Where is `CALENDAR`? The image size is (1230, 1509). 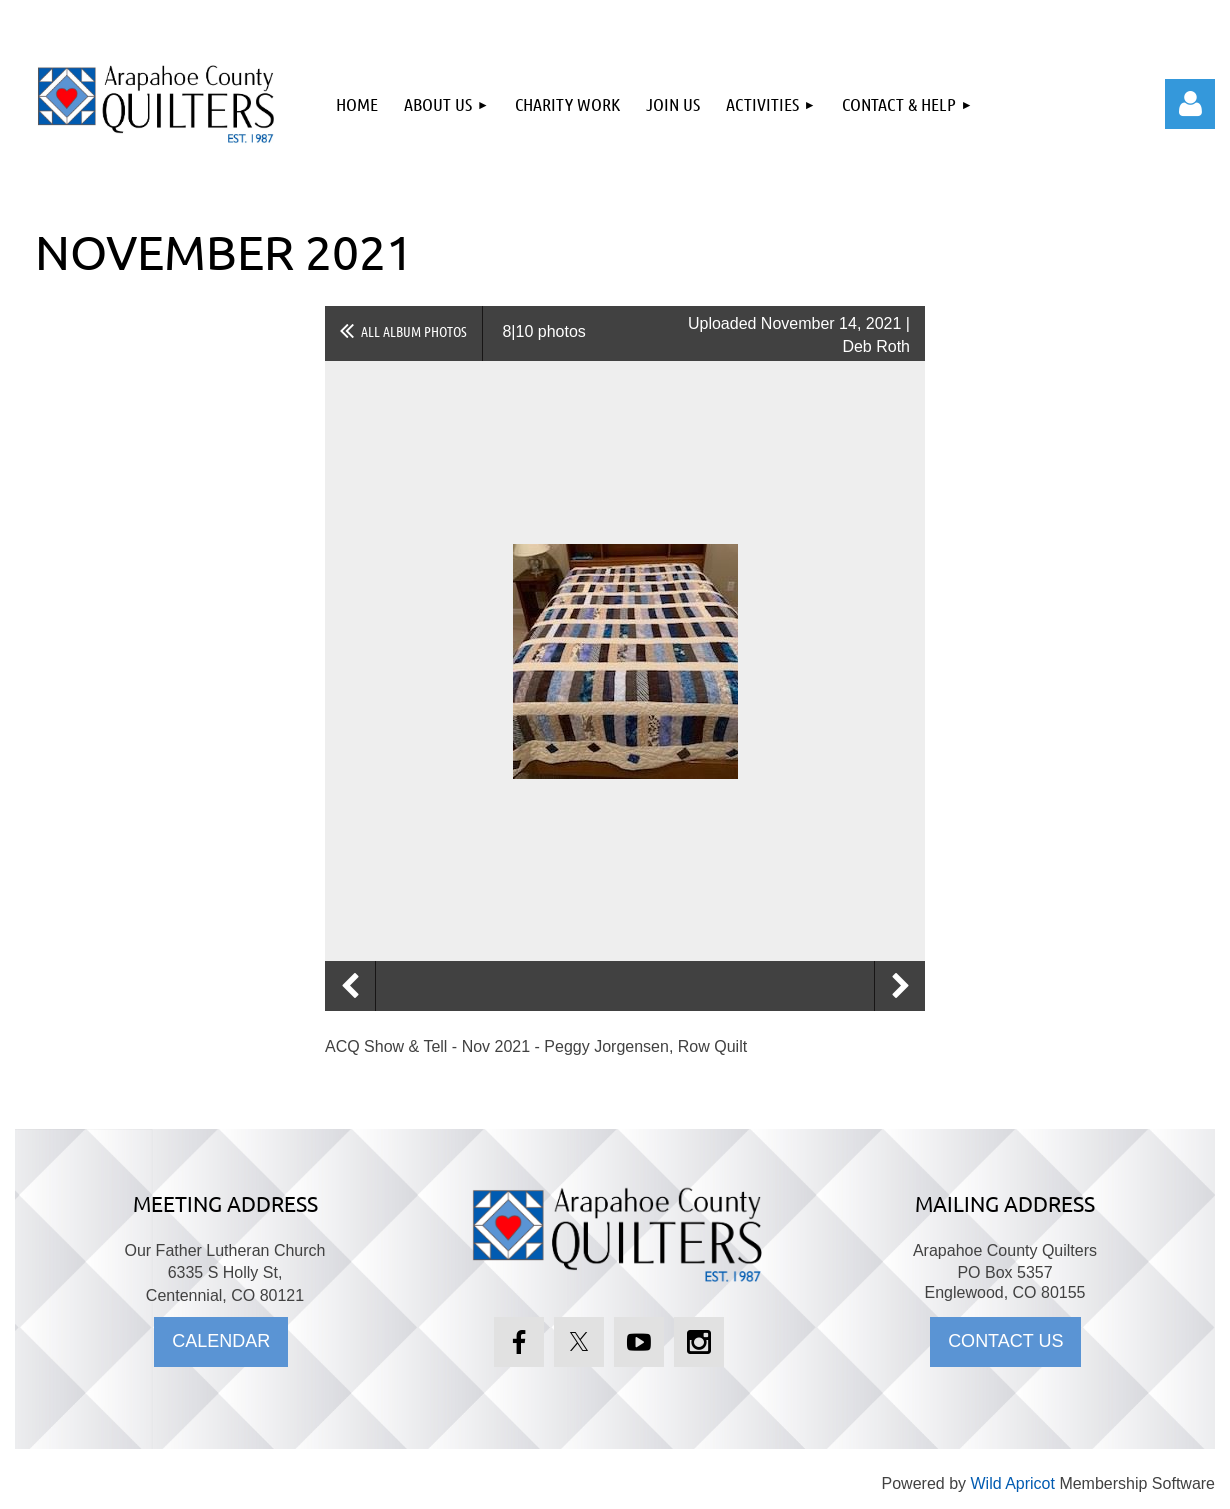 CALENDAR is located at coordinates (221, 1341).